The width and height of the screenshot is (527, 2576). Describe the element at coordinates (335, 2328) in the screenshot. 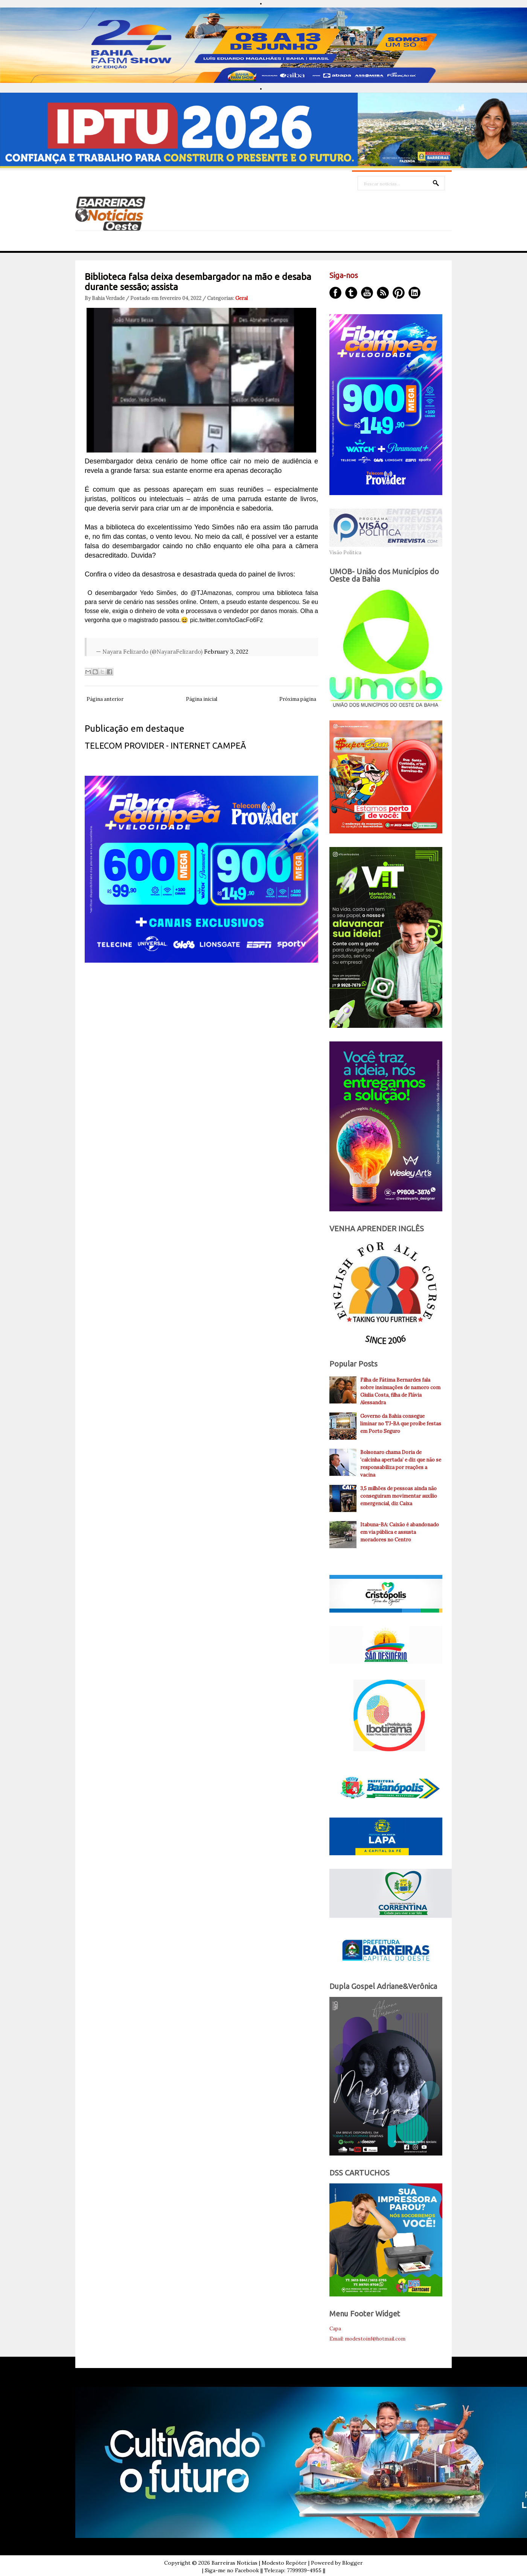

I see `Capa` at that location.